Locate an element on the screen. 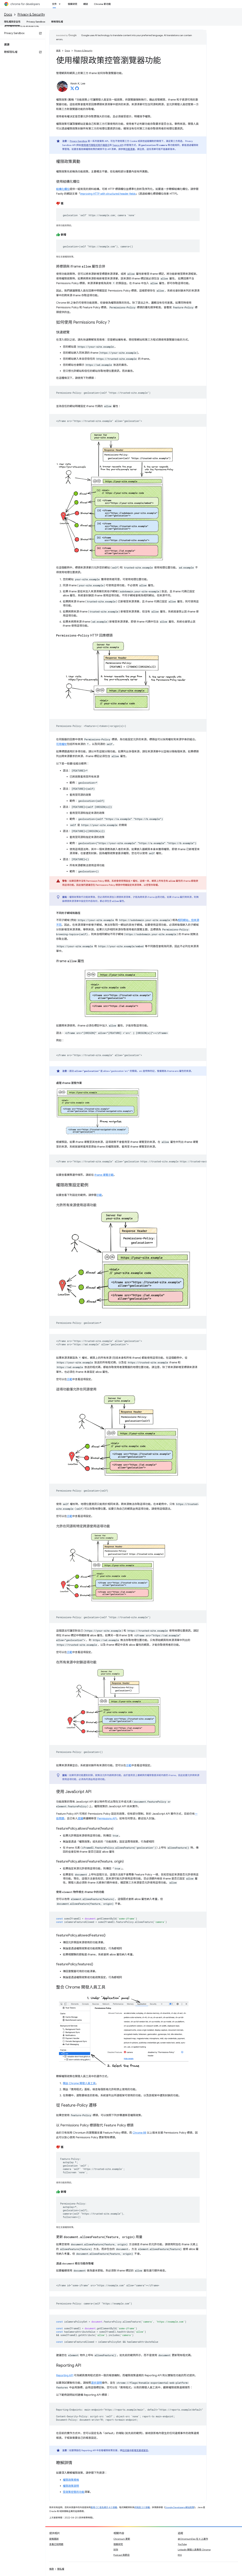 This screenshot has height=2576, width=242. @ChromiumDev 在 X 上運作 is located at coordinates (193, 2538).